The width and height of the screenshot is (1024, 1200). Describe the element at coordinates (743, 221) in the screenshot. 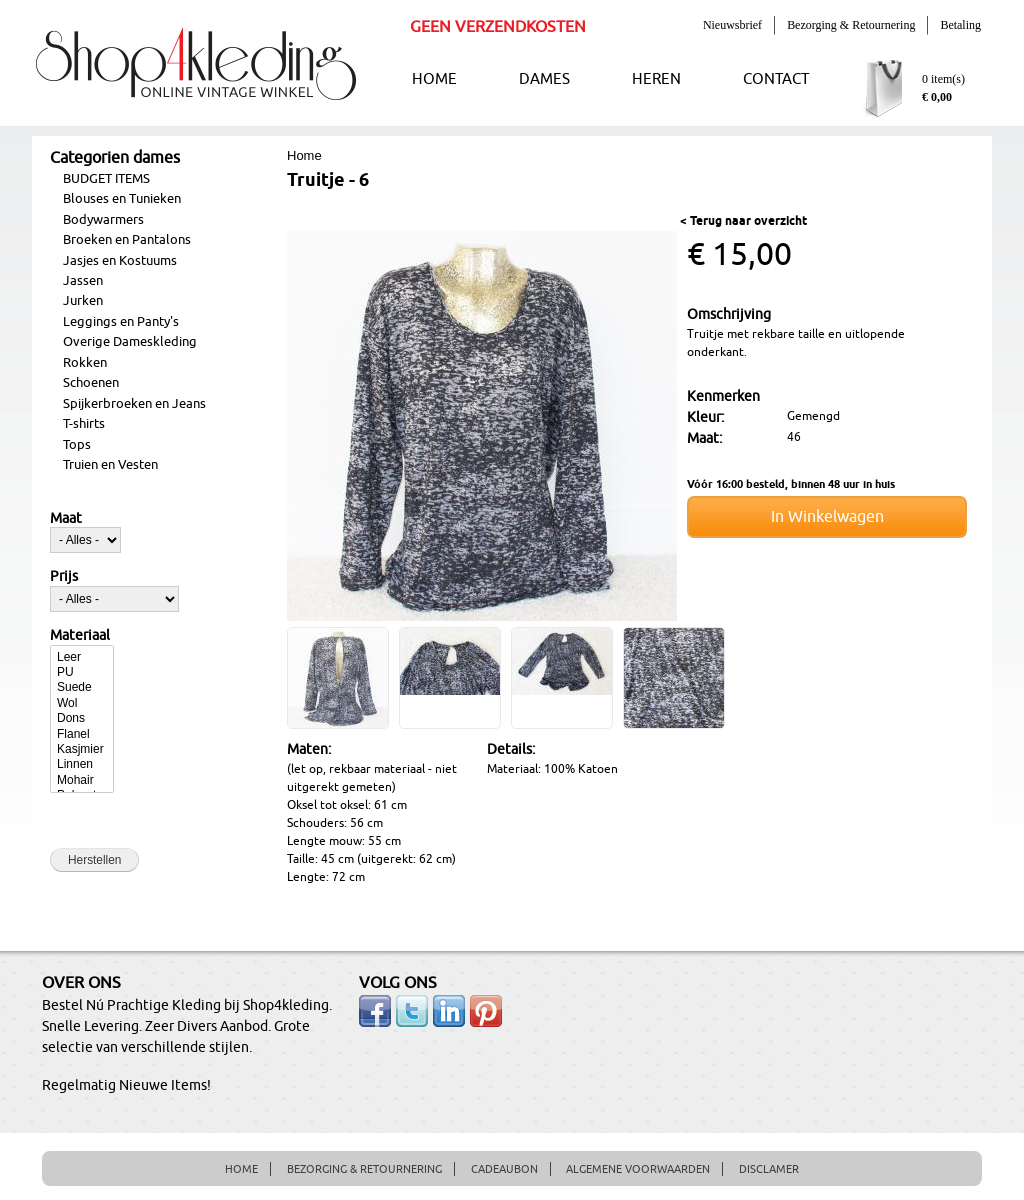

I see `< Terug naar overzicht` at that location.